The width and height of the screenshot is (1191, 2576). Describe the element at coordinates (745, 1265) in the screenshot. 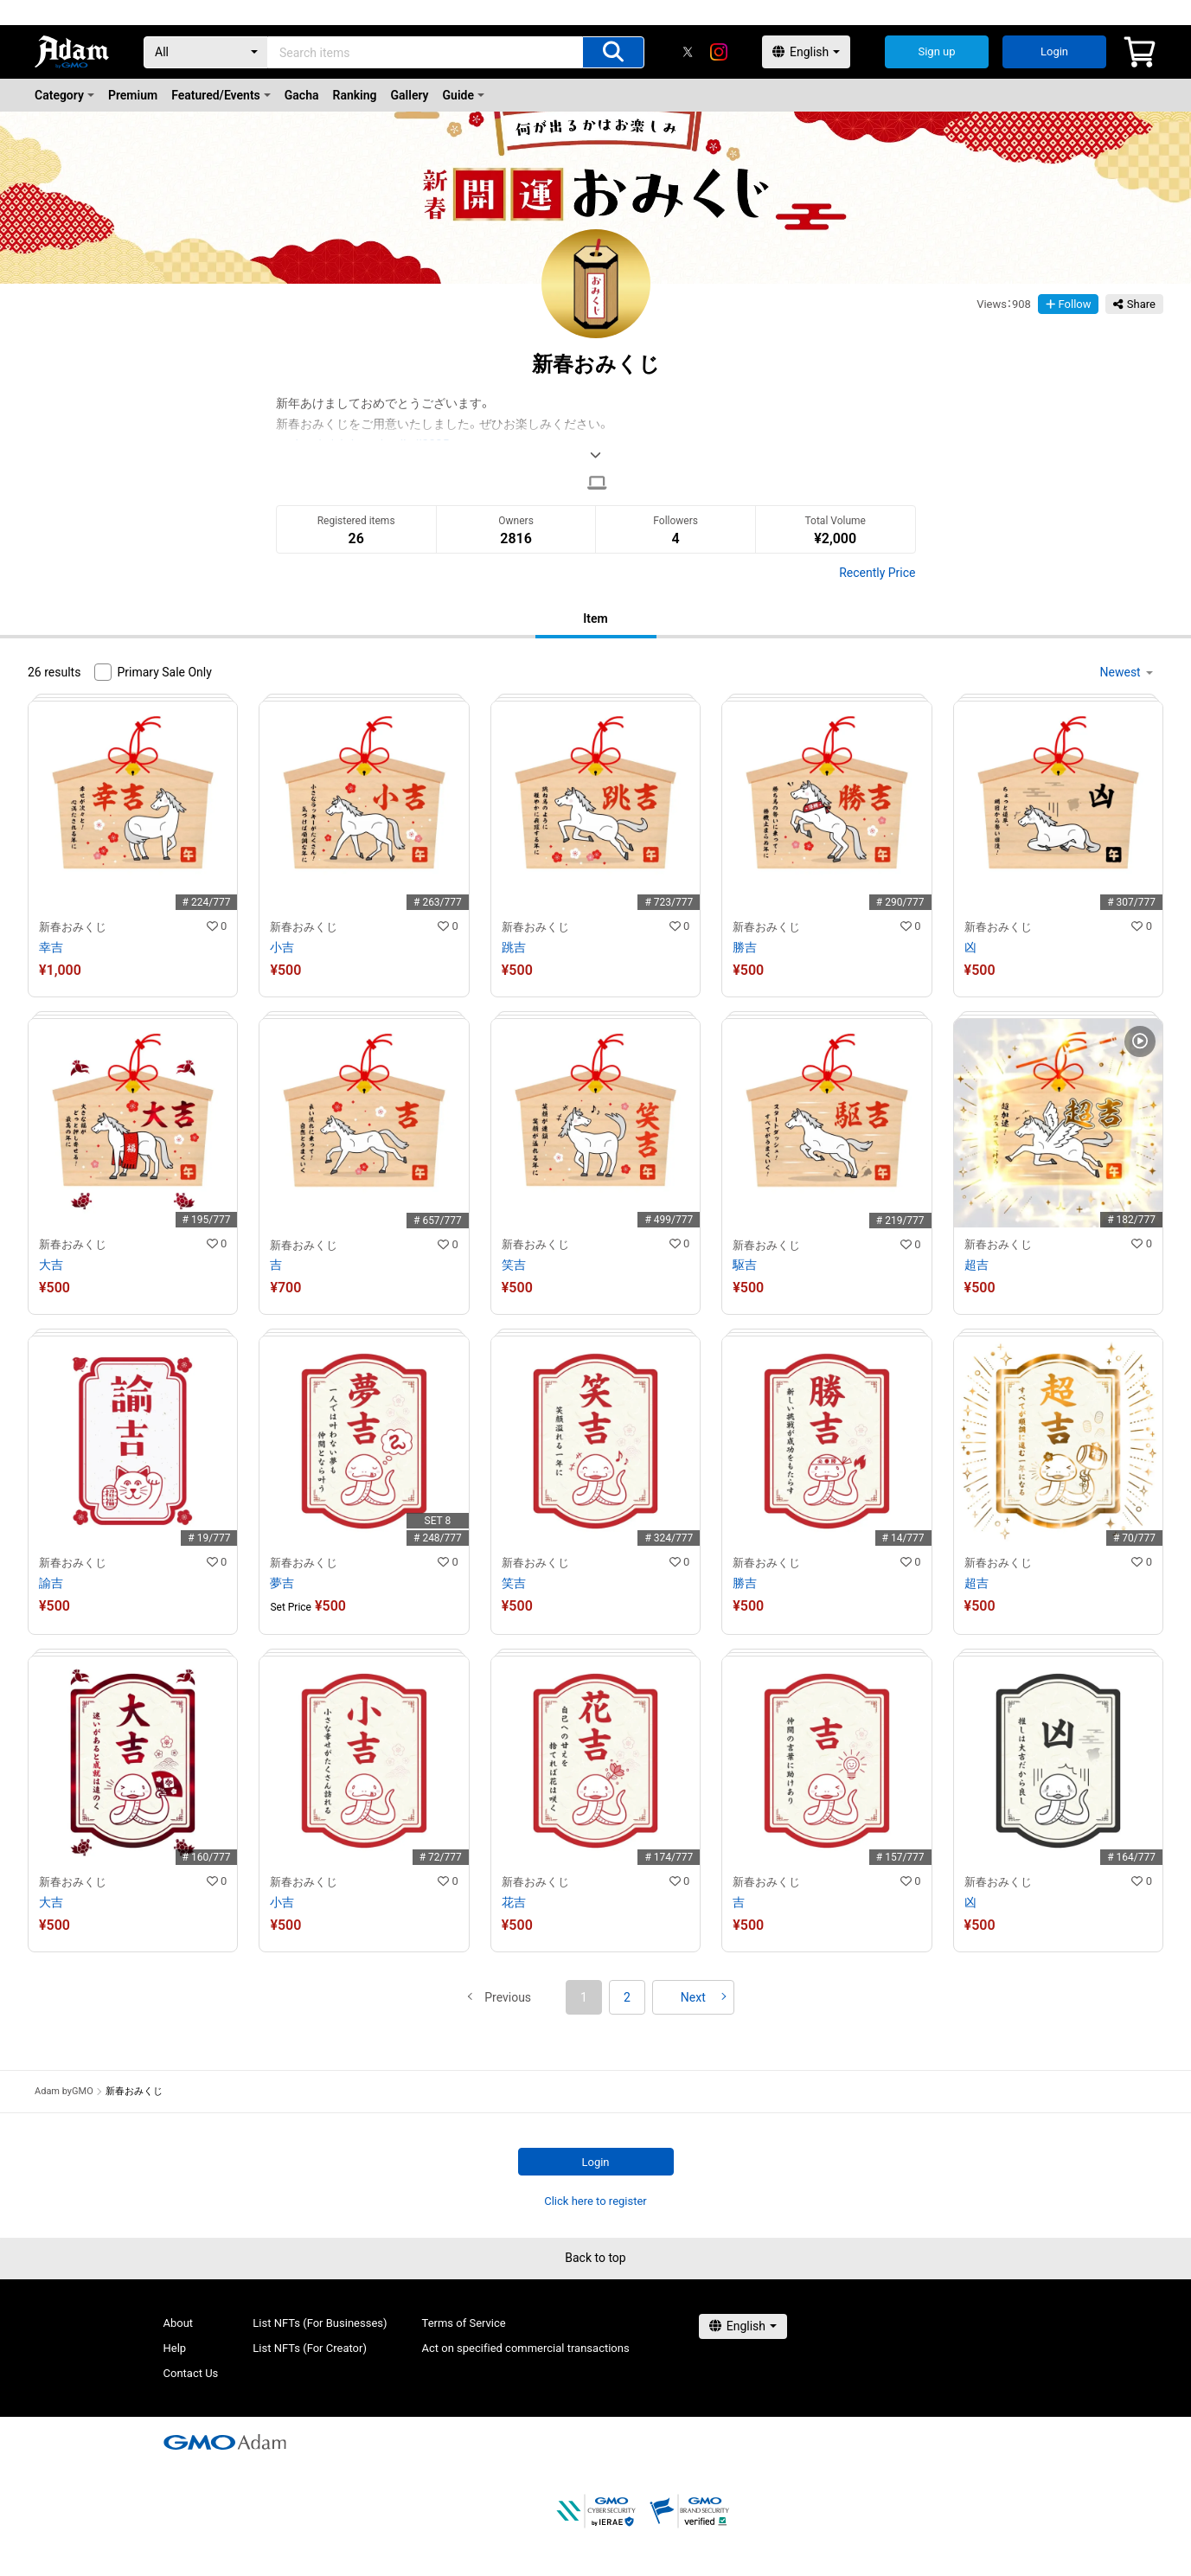

I see `駆吉` at that location.